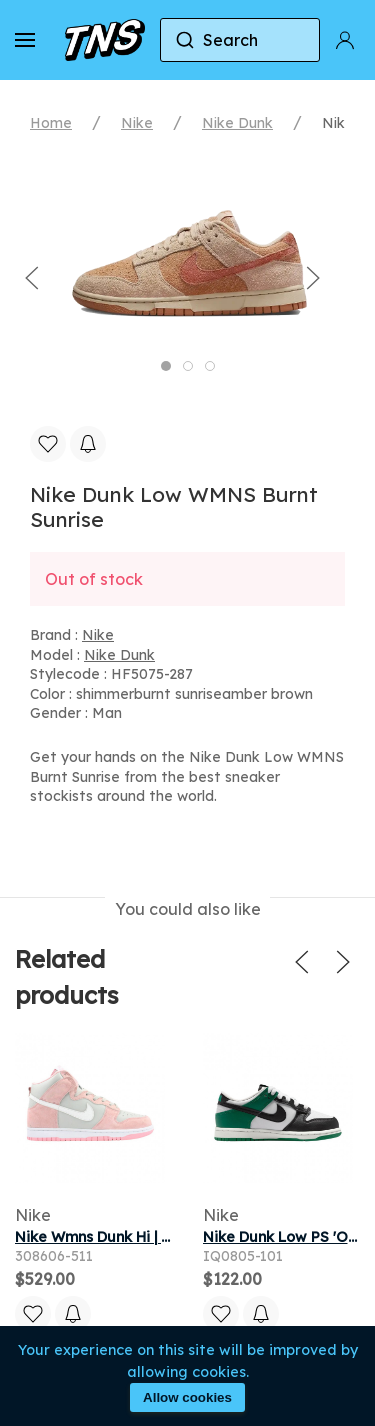 This screenshot has height=1426, width=375. I want to click on Nike Dunk, so click(237, 123).